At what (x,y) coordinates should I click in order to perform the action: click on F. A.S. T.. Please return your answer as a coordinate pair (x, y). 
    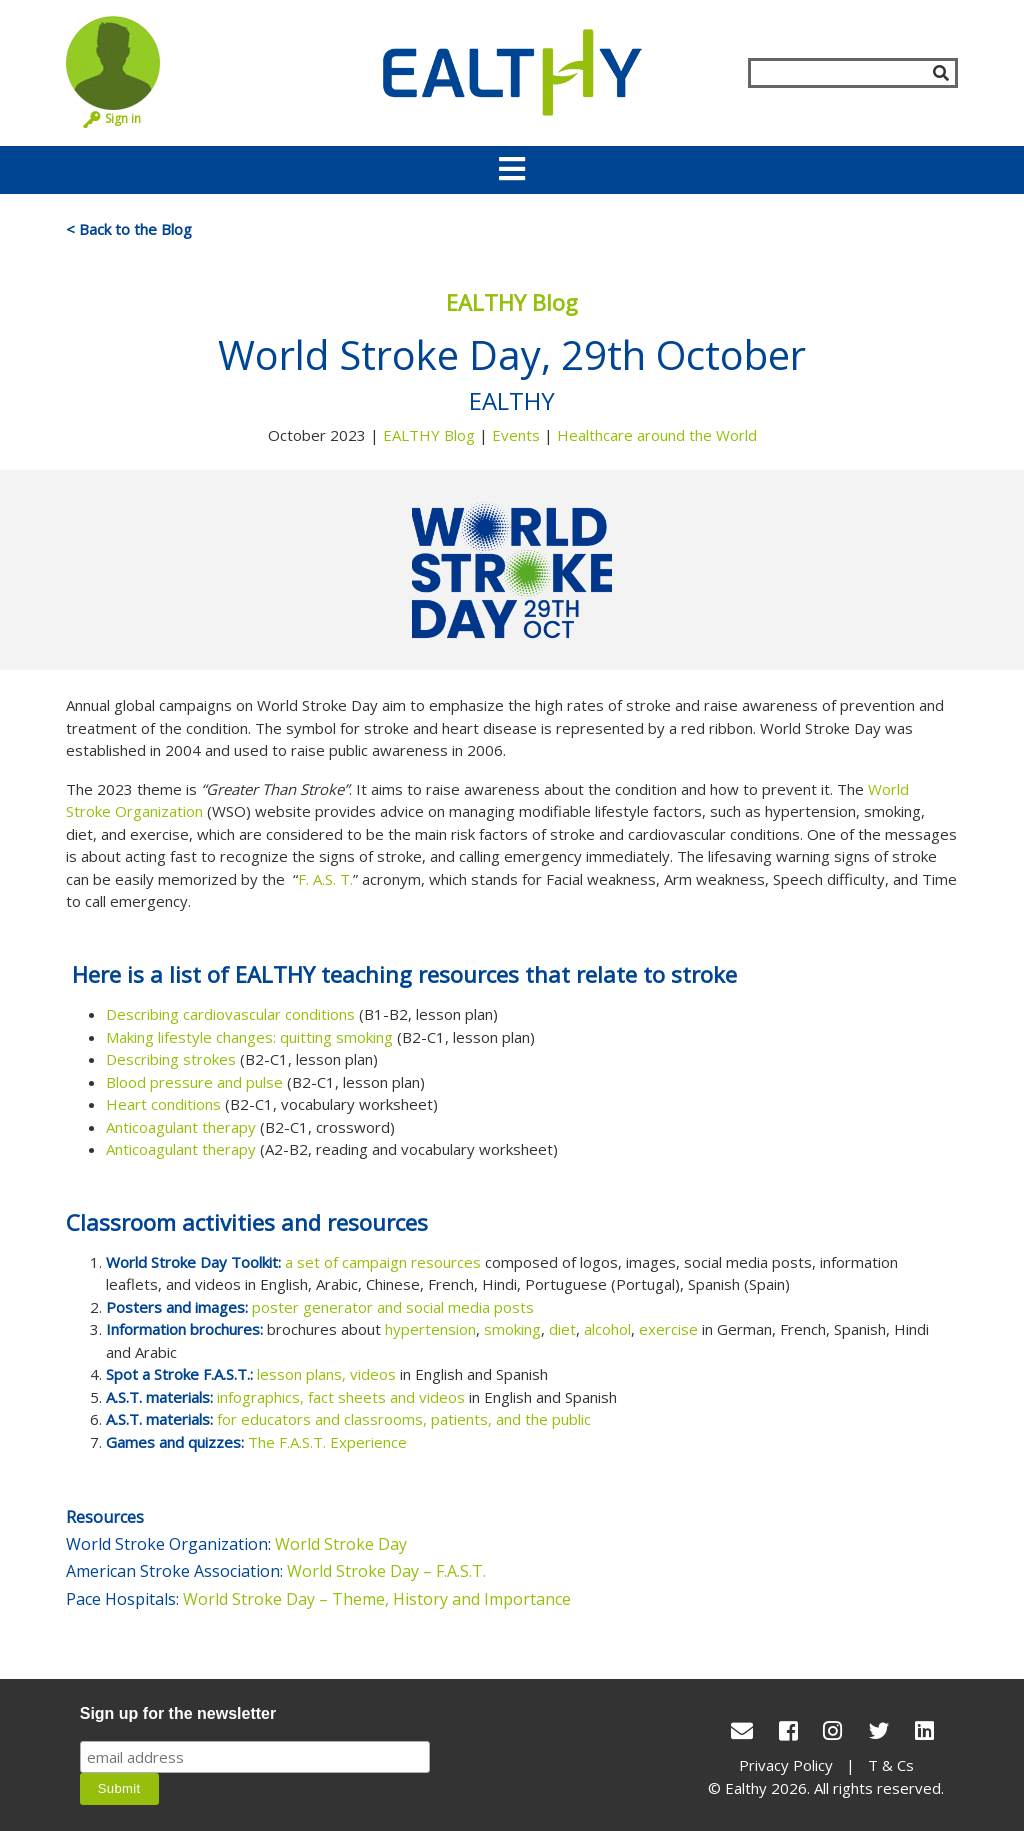
    Looking at the image, I should click on (325, 879).